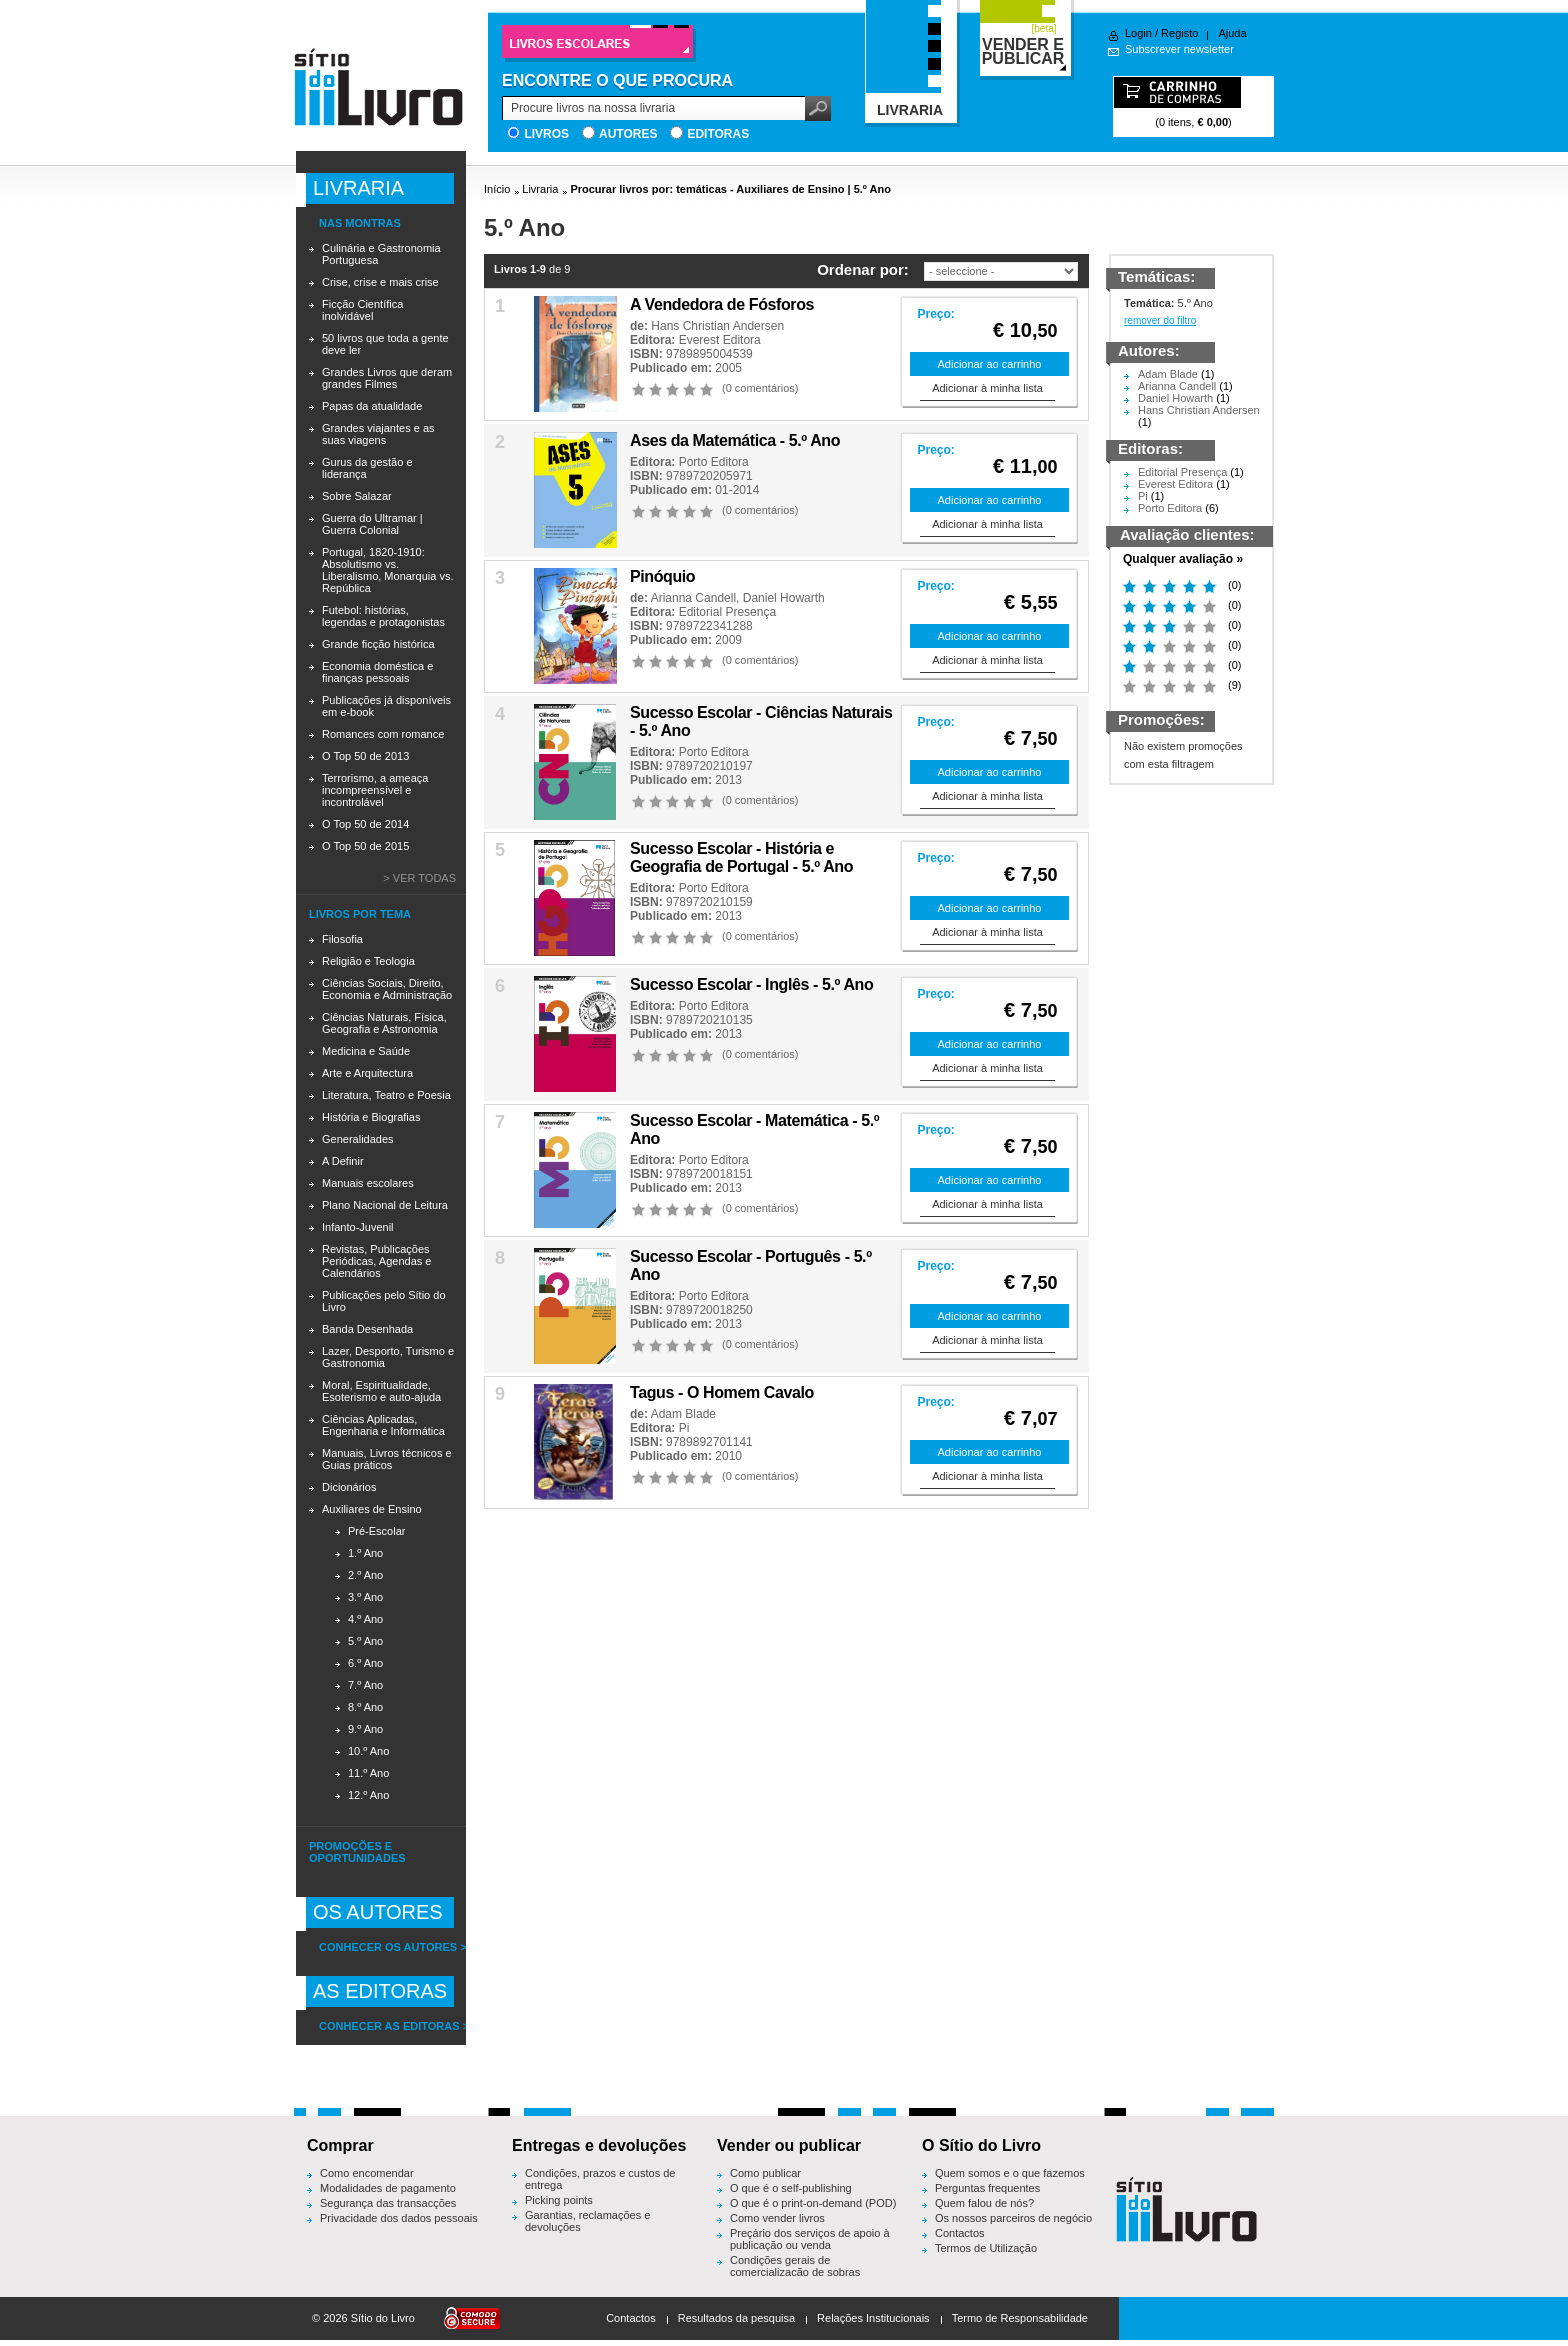 The width and height of the screenshot is (1568, 2346). What do you see at coordinates (367, 1073) in the screenshot?
I see `Arte e Arquitectura` at bounding box center [367, 1073].